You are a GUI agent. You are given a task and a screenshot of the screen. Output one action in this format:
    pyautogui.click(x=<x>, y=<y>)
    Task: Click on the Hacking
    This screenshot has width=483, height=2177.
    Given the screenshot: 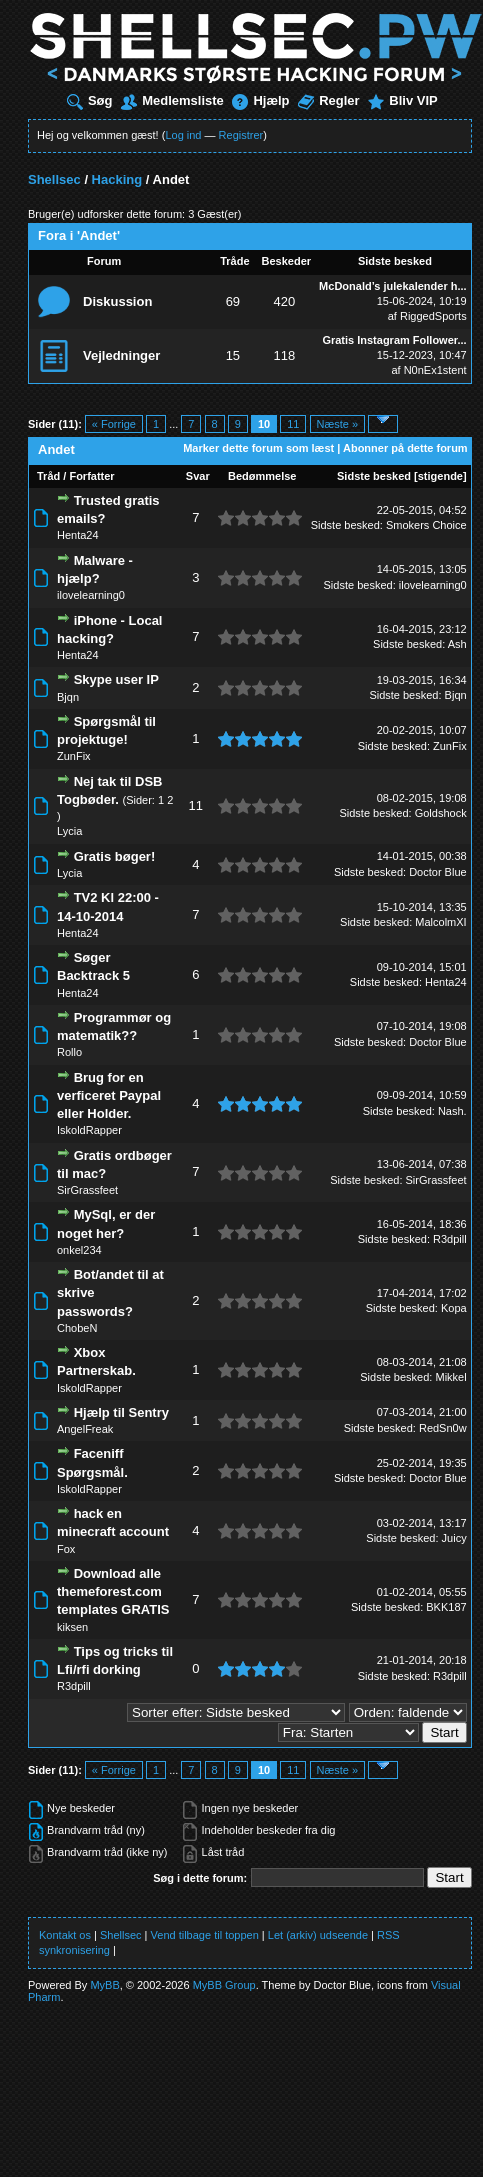 What is the action you would take?
    pyautogui.click(x=117, y=179)
    